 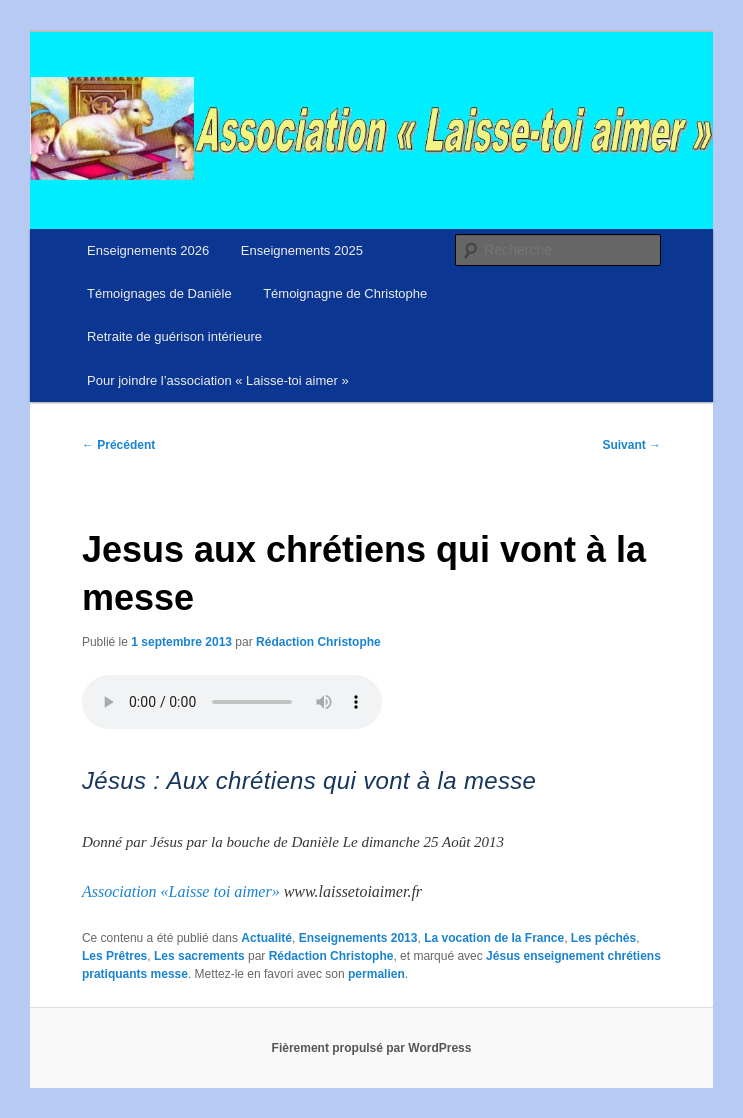 I want to click on Précédent, so click(x=118, y=445).